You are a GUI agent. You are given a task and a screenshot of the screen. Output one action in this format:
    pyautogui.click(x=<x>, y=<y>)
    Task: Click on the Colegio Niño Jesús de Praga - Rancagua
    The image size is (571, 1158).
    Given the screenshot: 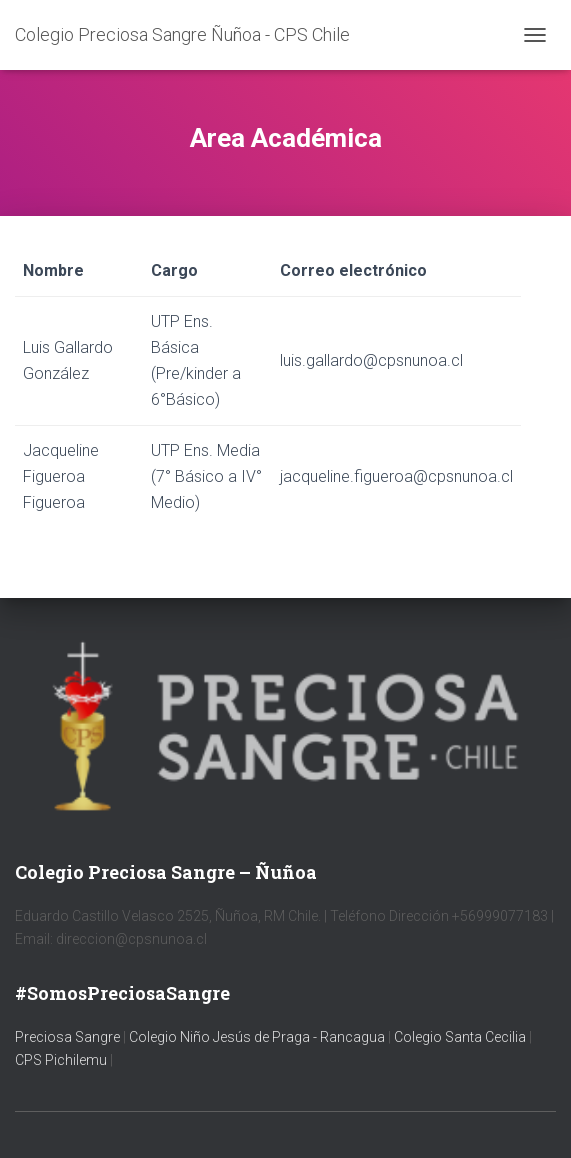 What is the action you would take?
    pyautogui.click(x=257, y=1037)
    